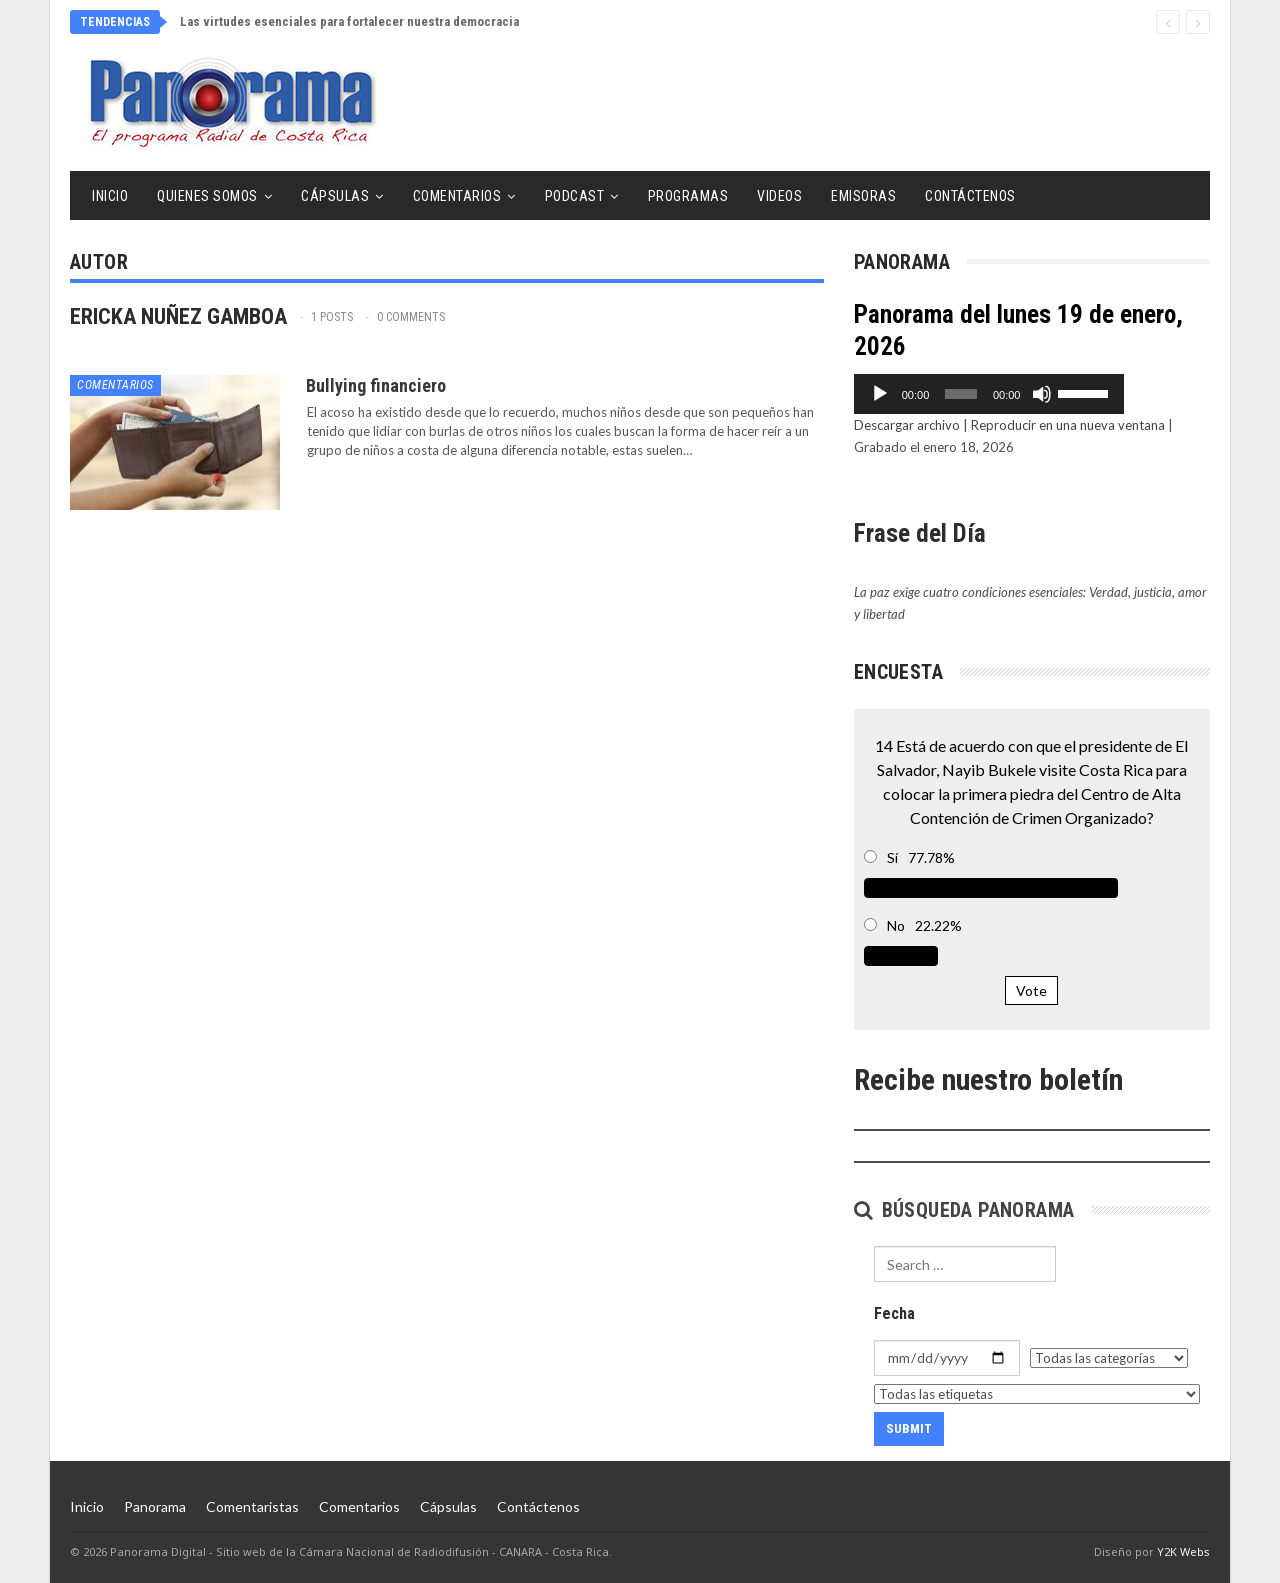 The width and height of the screenshot is (1280, 1583). Describe the element at coordinates (376, 385) in the screenshot. I see `Bullying financiero` at that location.